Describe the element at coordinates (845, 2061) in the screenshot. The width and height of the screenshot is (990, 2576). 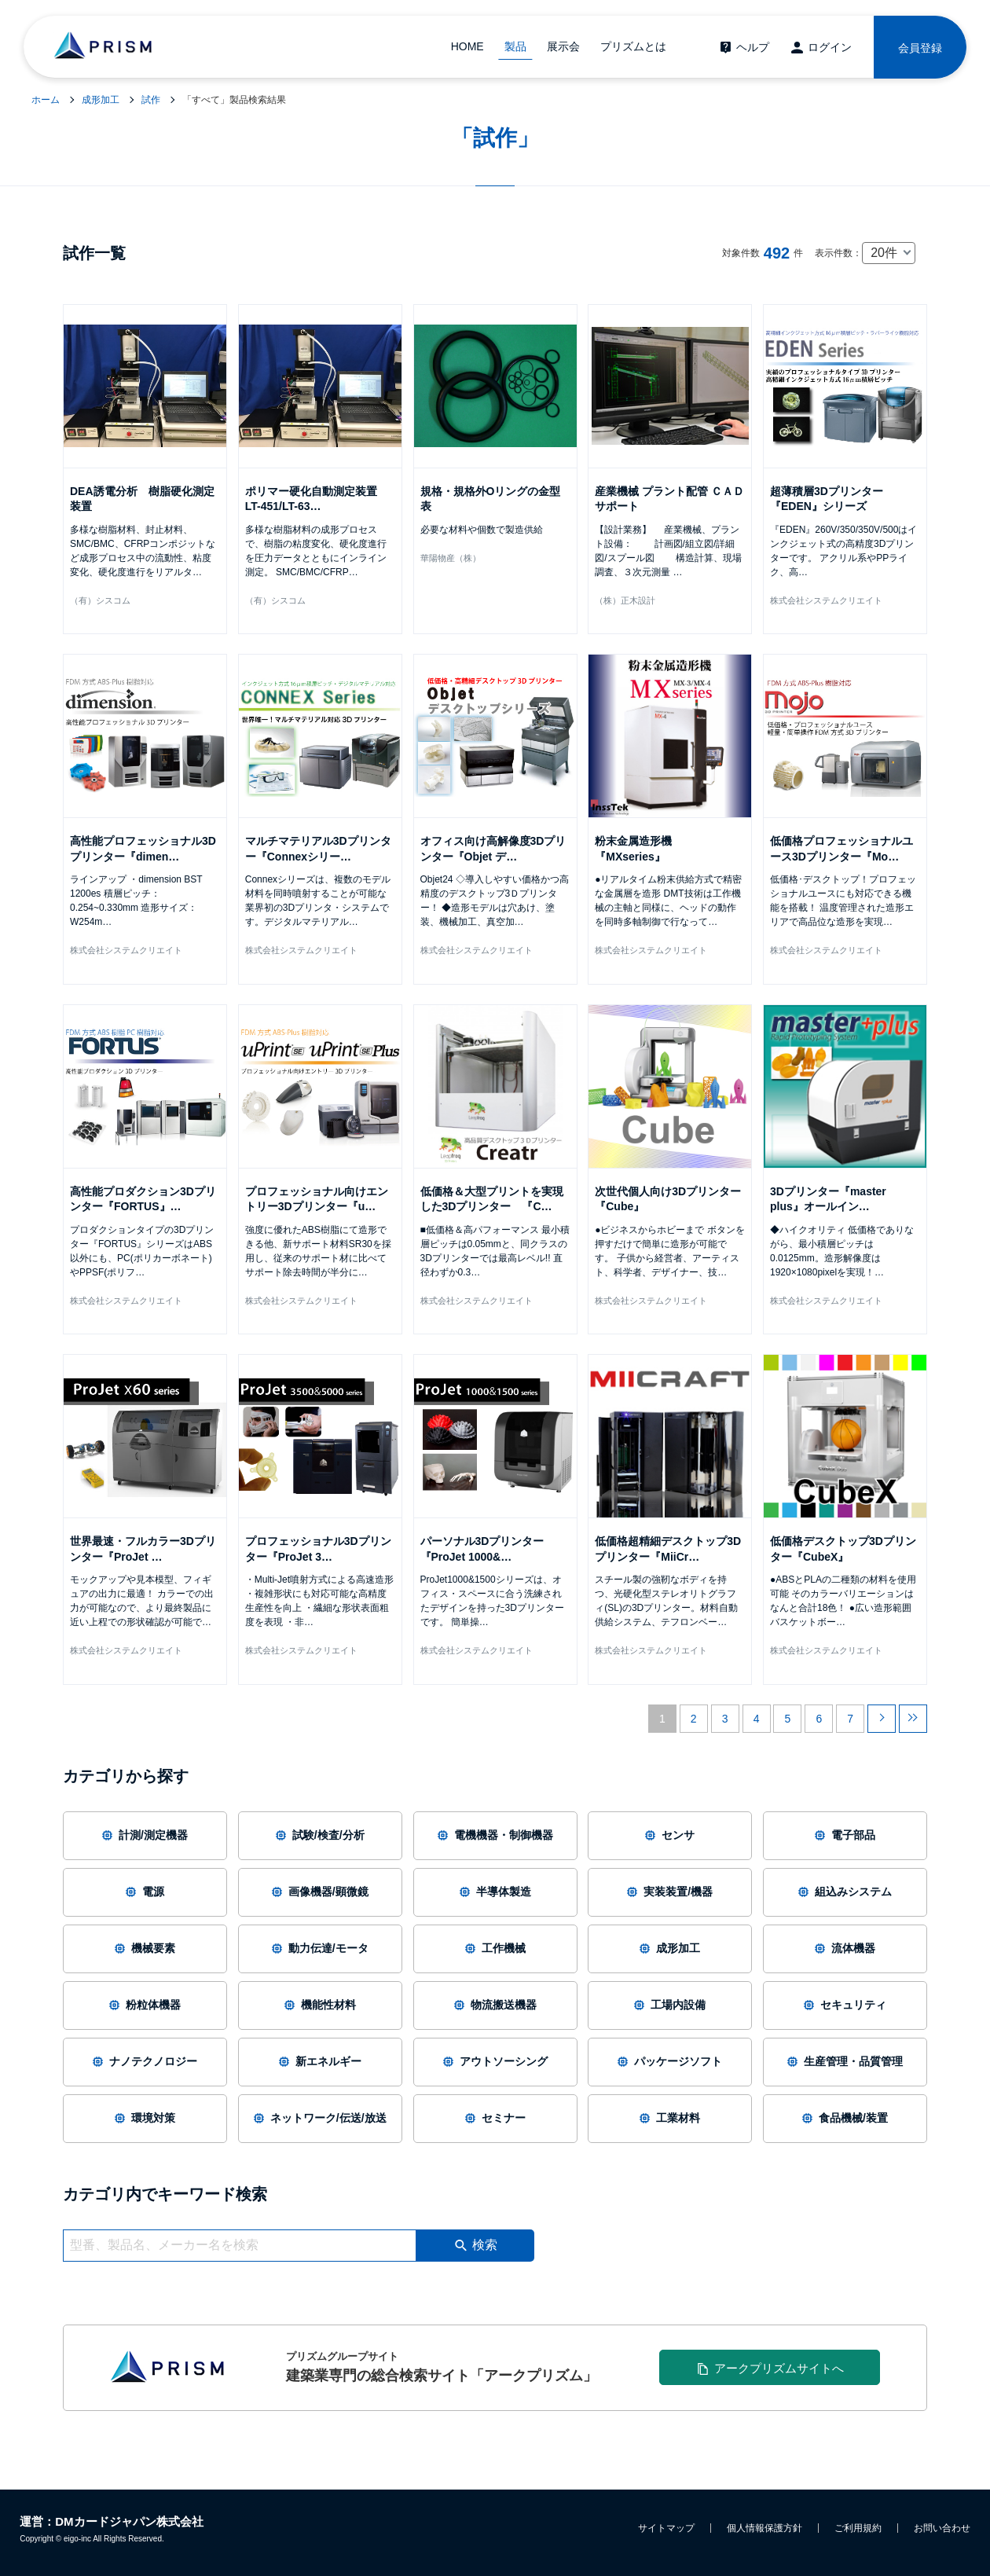
I see `生産管理・品質管理` at that location.